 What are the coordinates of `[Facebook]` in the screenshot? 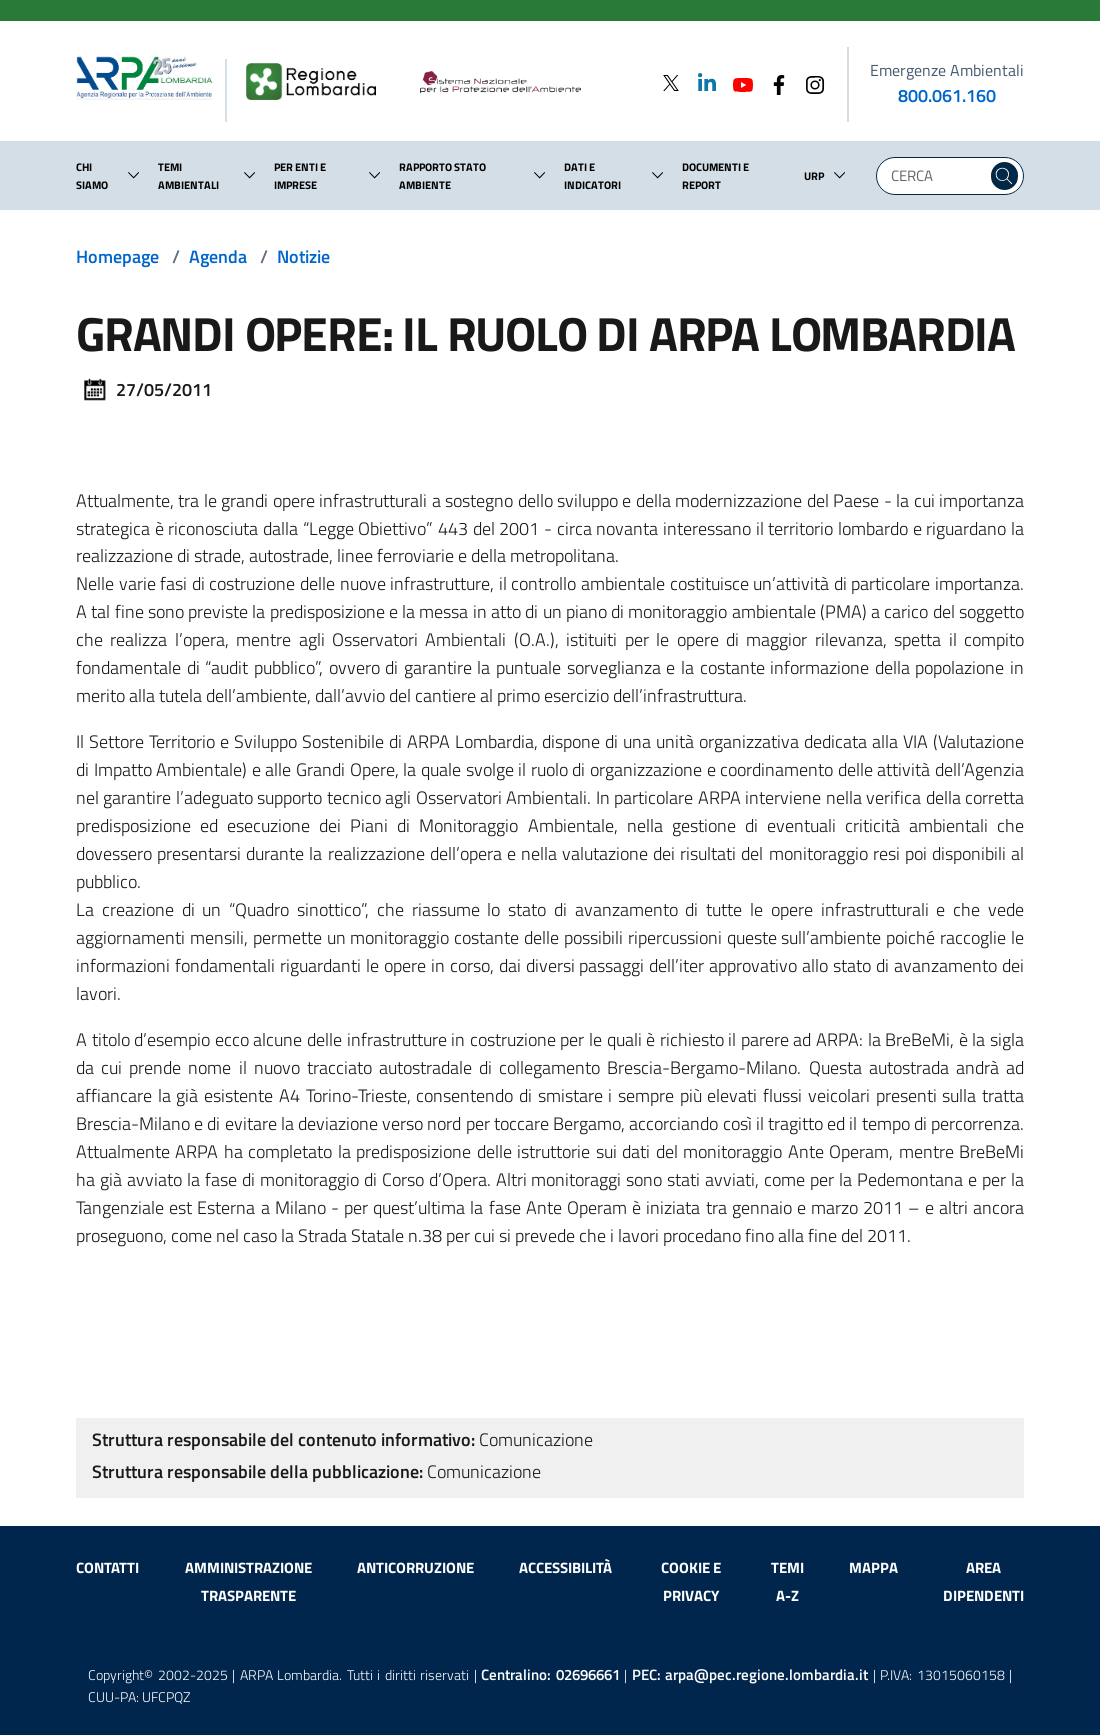 It's located at (773, 82).